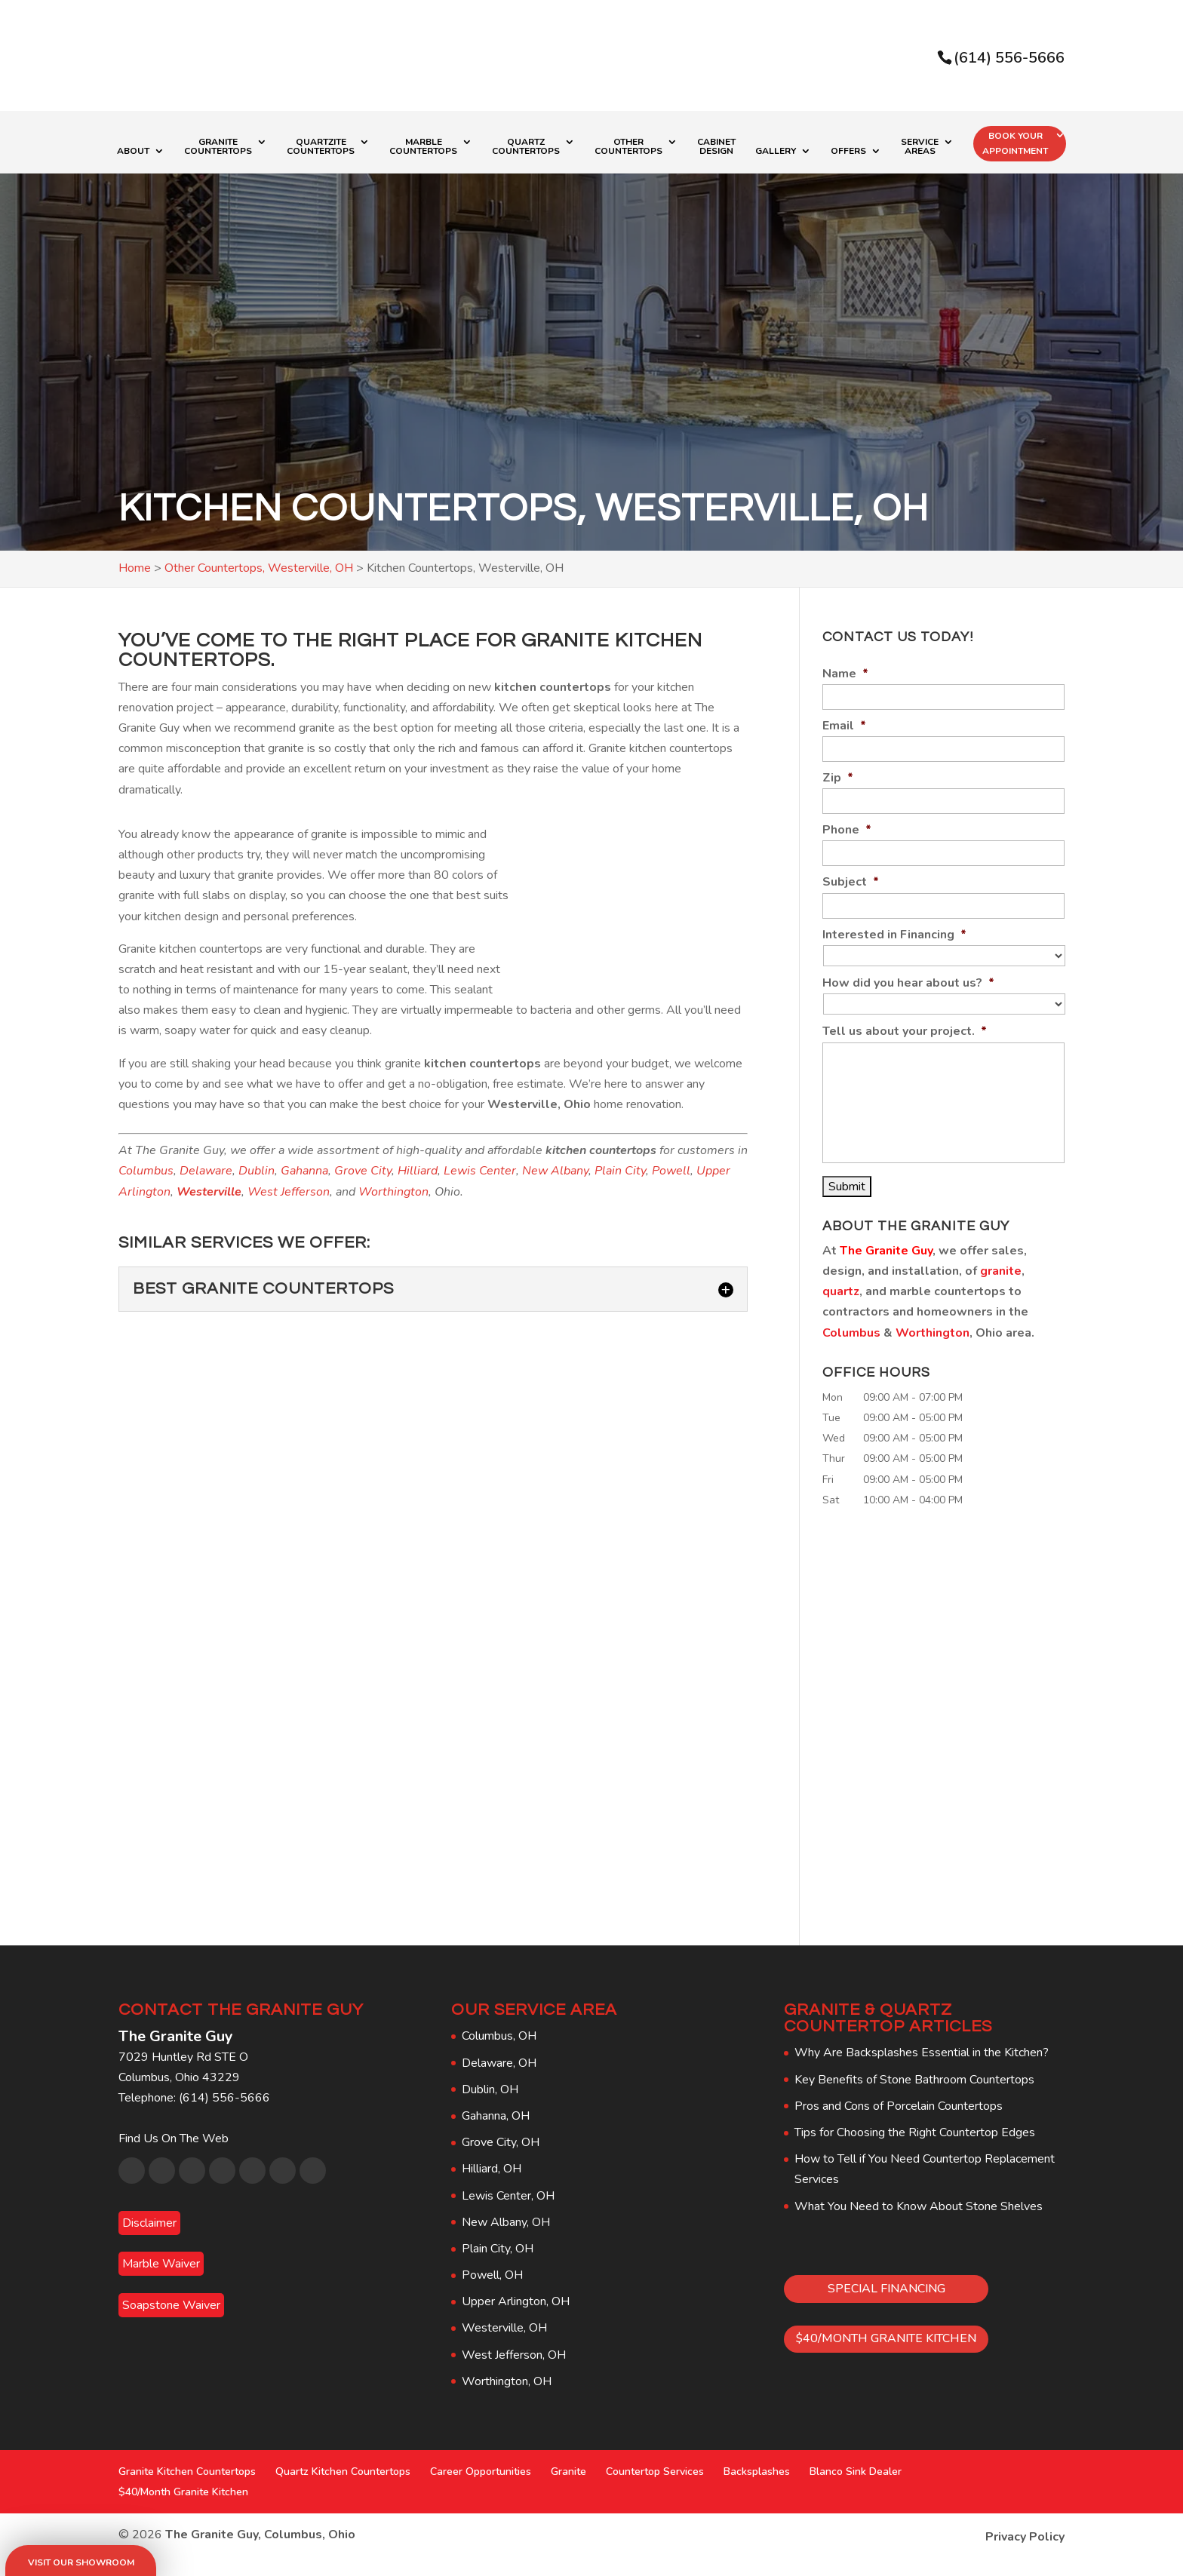  Describe the element at coordinates (918, 2206) in the screenshot. I see `What You Need to Know About Stone Shelves` at that location.